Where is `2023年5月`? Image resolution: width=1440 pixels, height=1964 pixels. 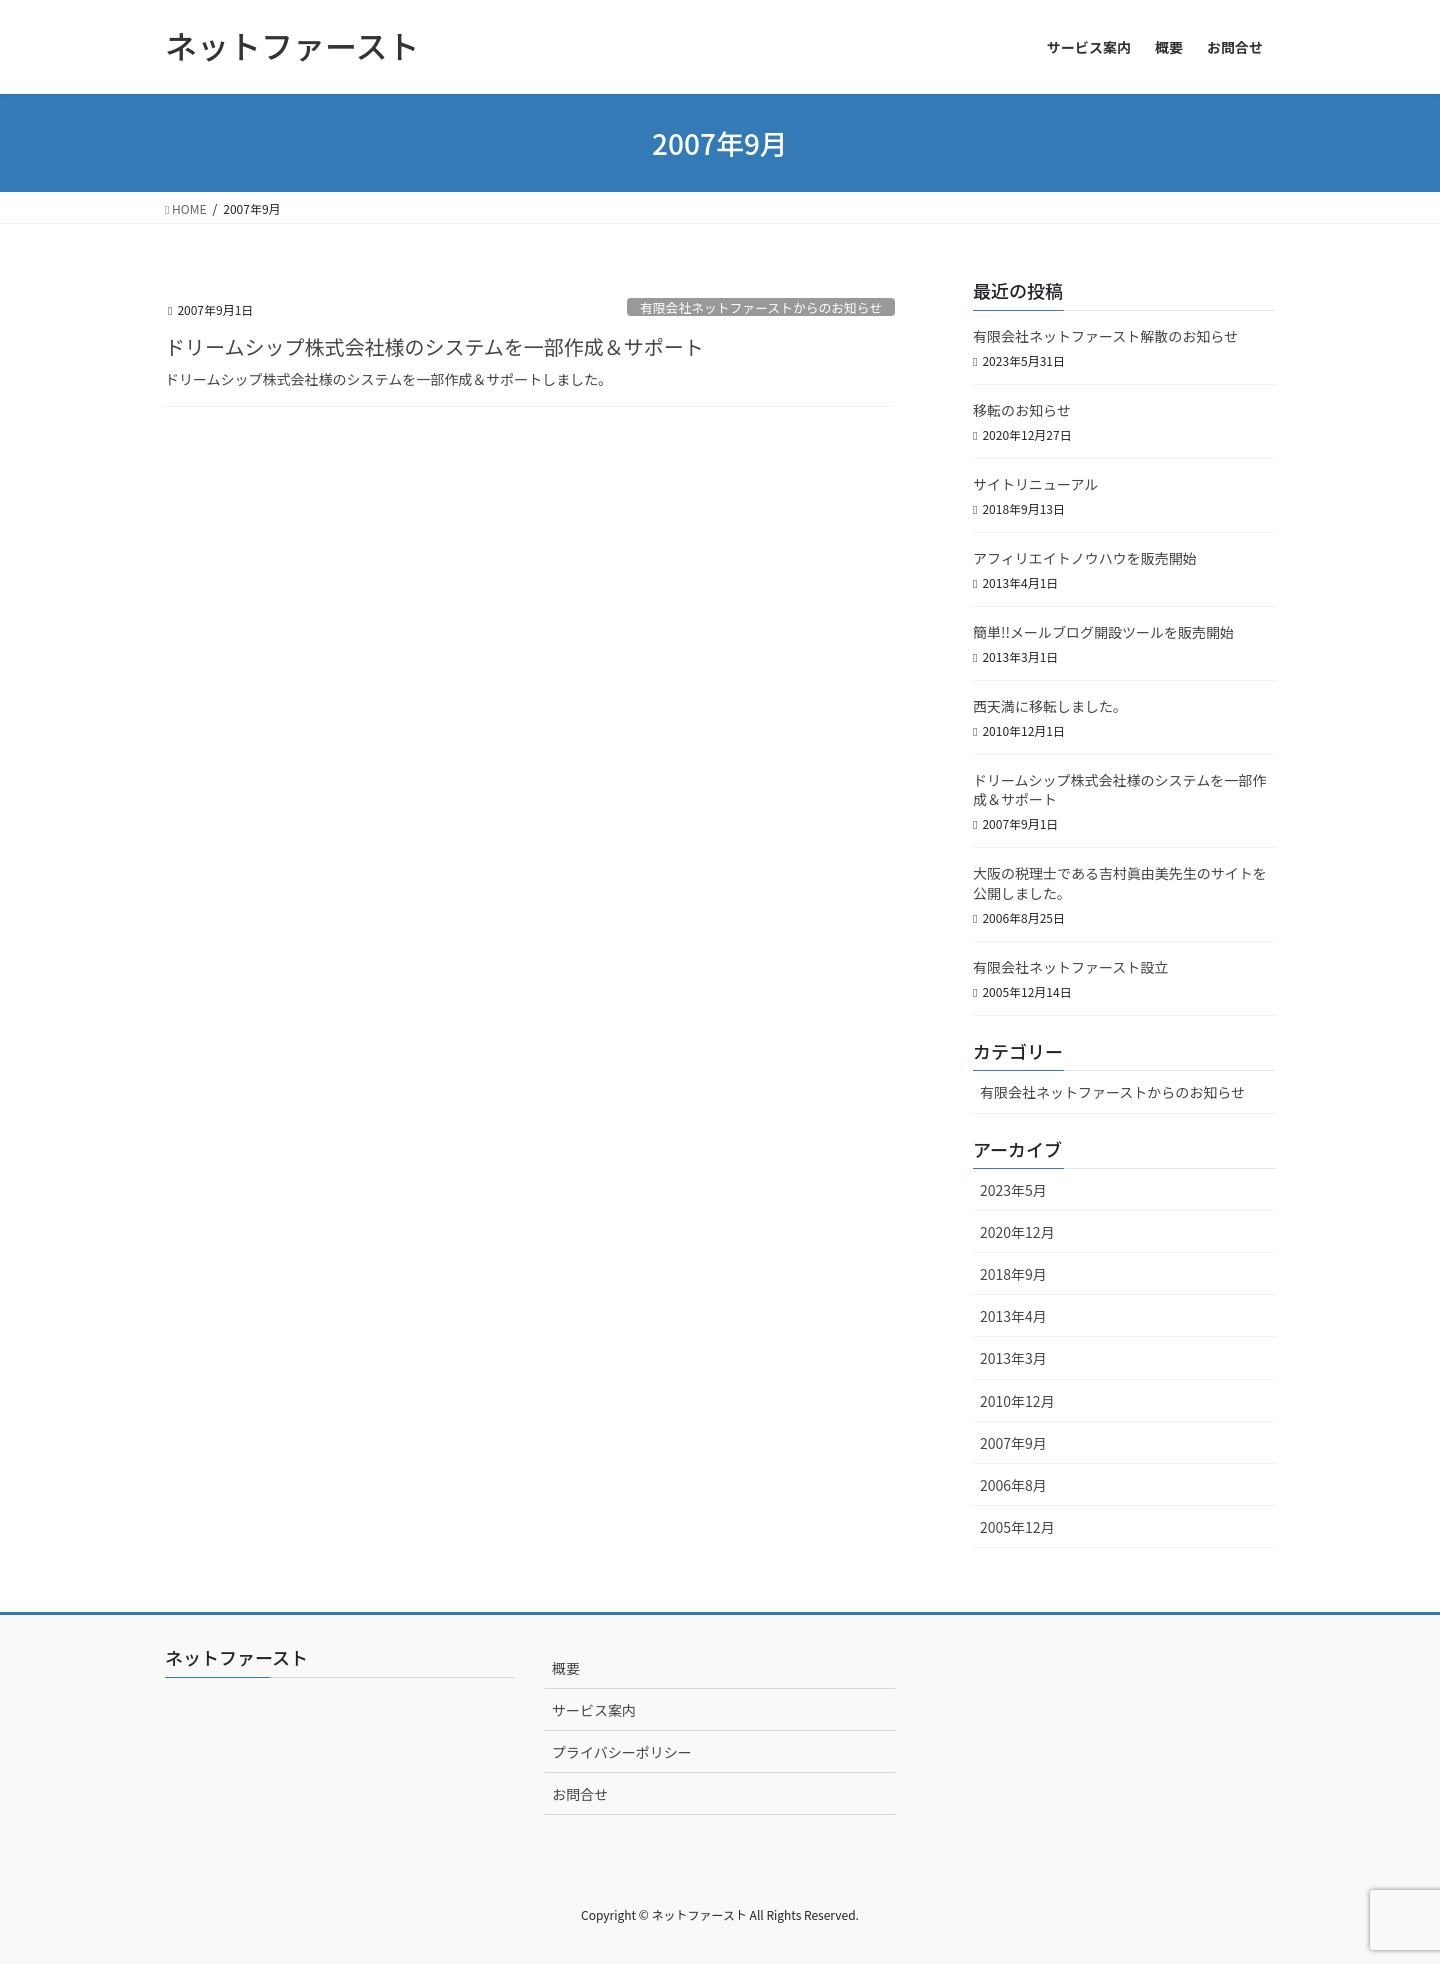 2023年5月 is located at coordinates (1013, 1190).